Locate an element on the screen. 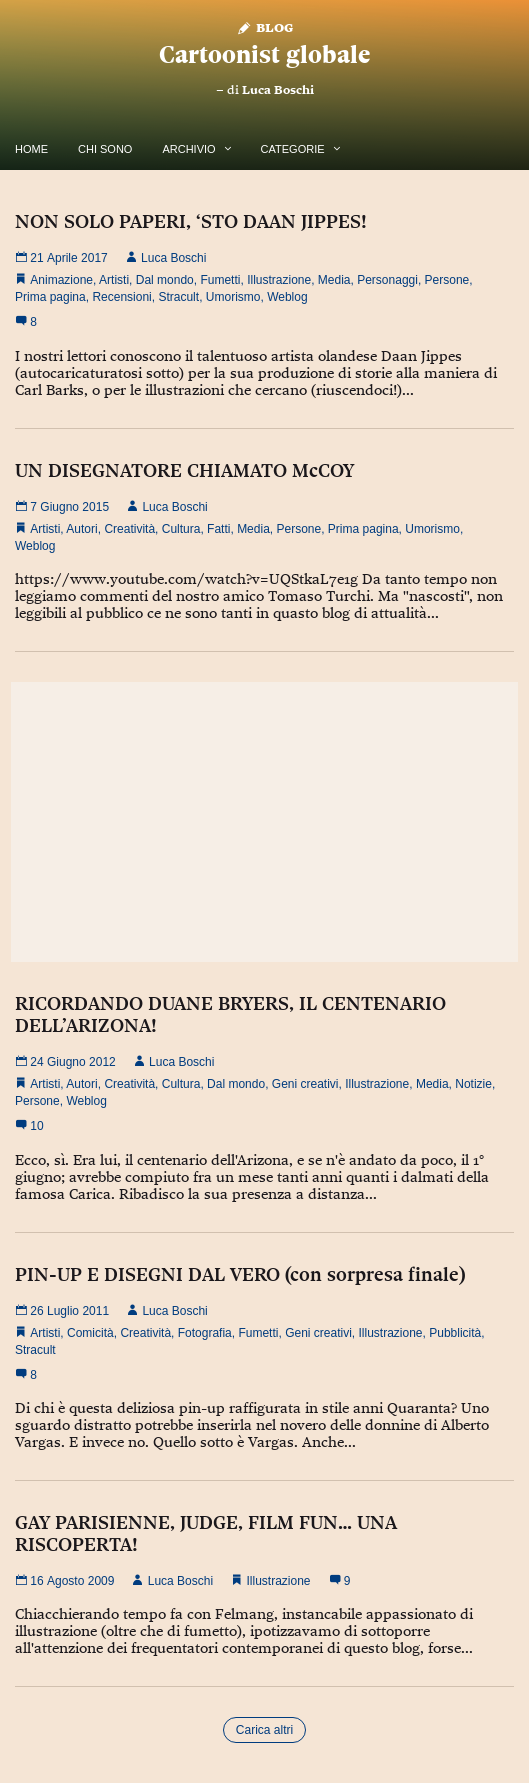  Stracult is located at coordinates (178, 297).